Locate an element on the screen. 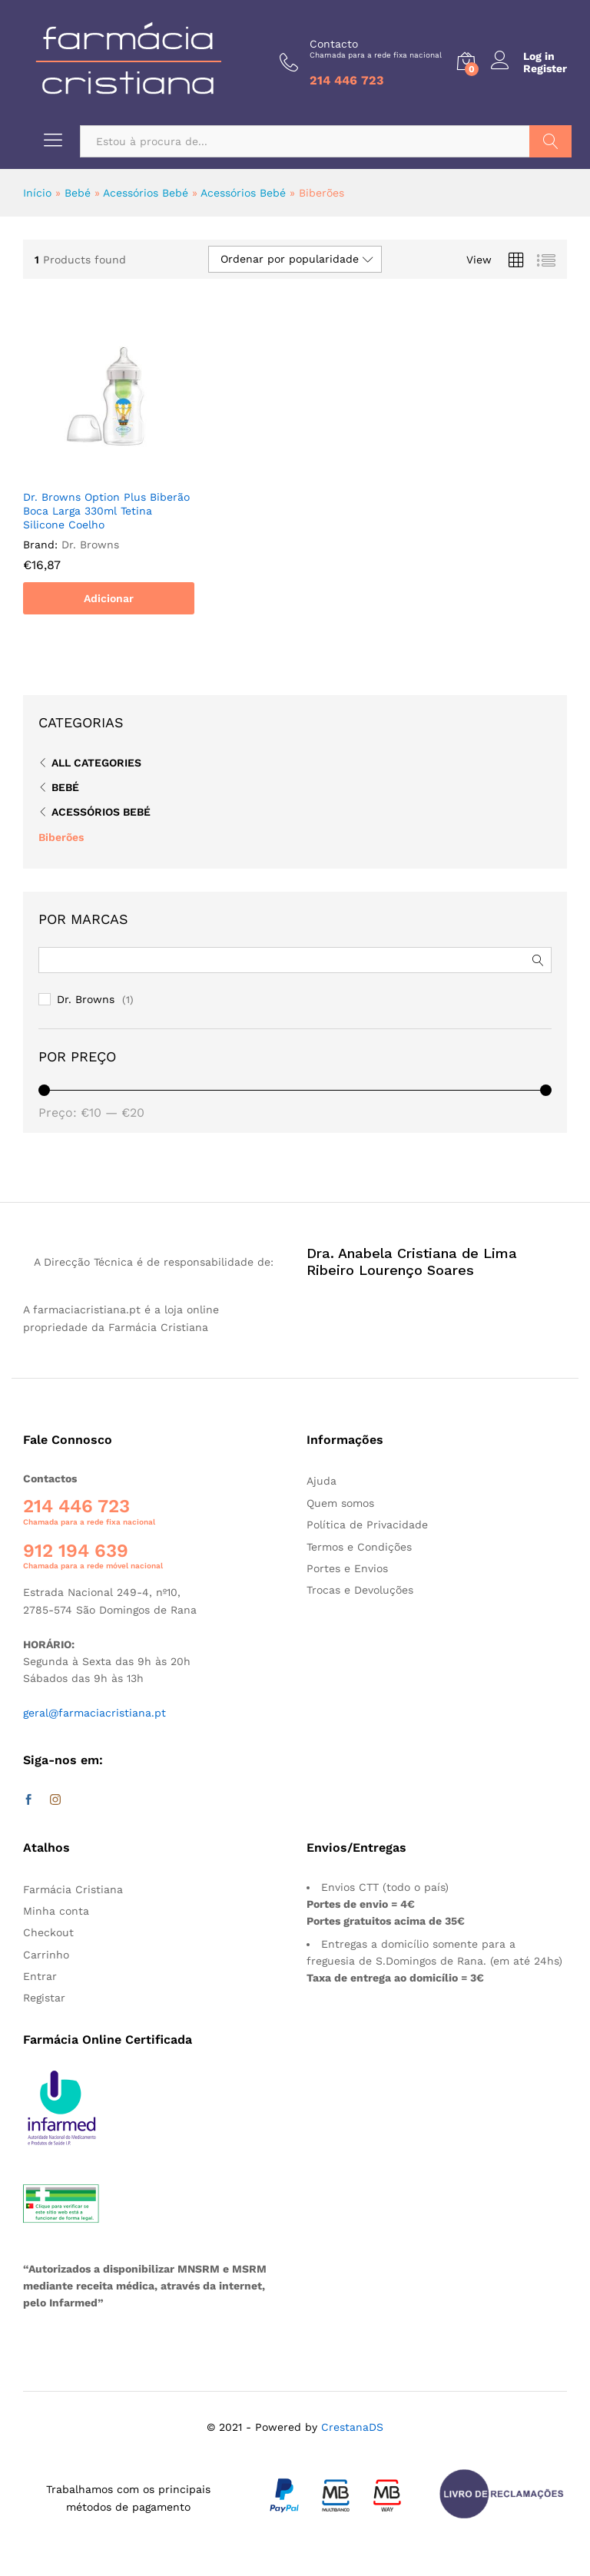 This screenshot has width=590, height=2576. Checkout is located at coordinates (48, 1932).